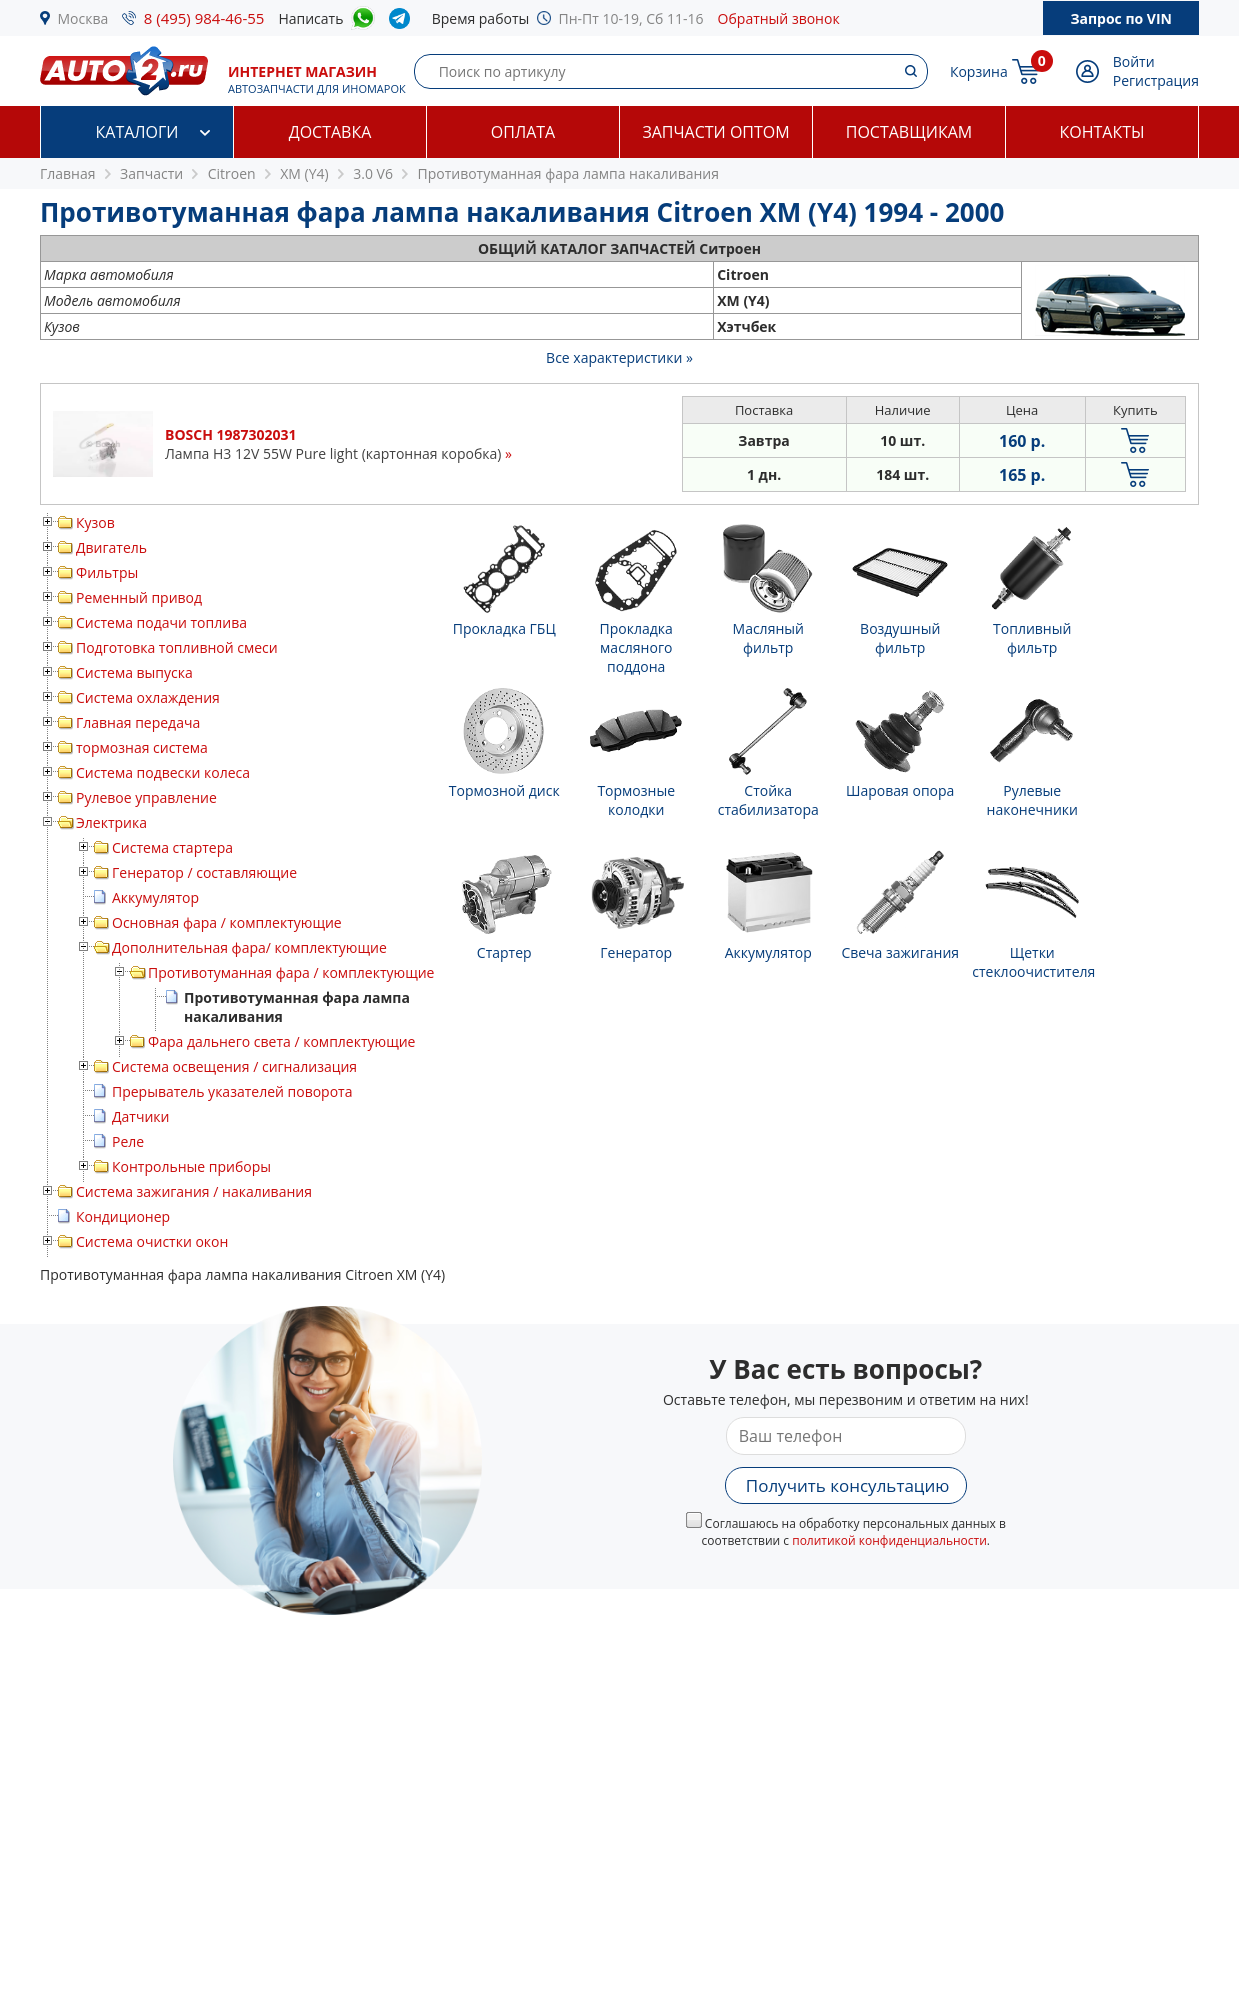 This screenshot has height=2003, width=1239. Describe the element at coordinates (227, 922) in the screenshot. I see `Основная фара / комплектующие` at that location.